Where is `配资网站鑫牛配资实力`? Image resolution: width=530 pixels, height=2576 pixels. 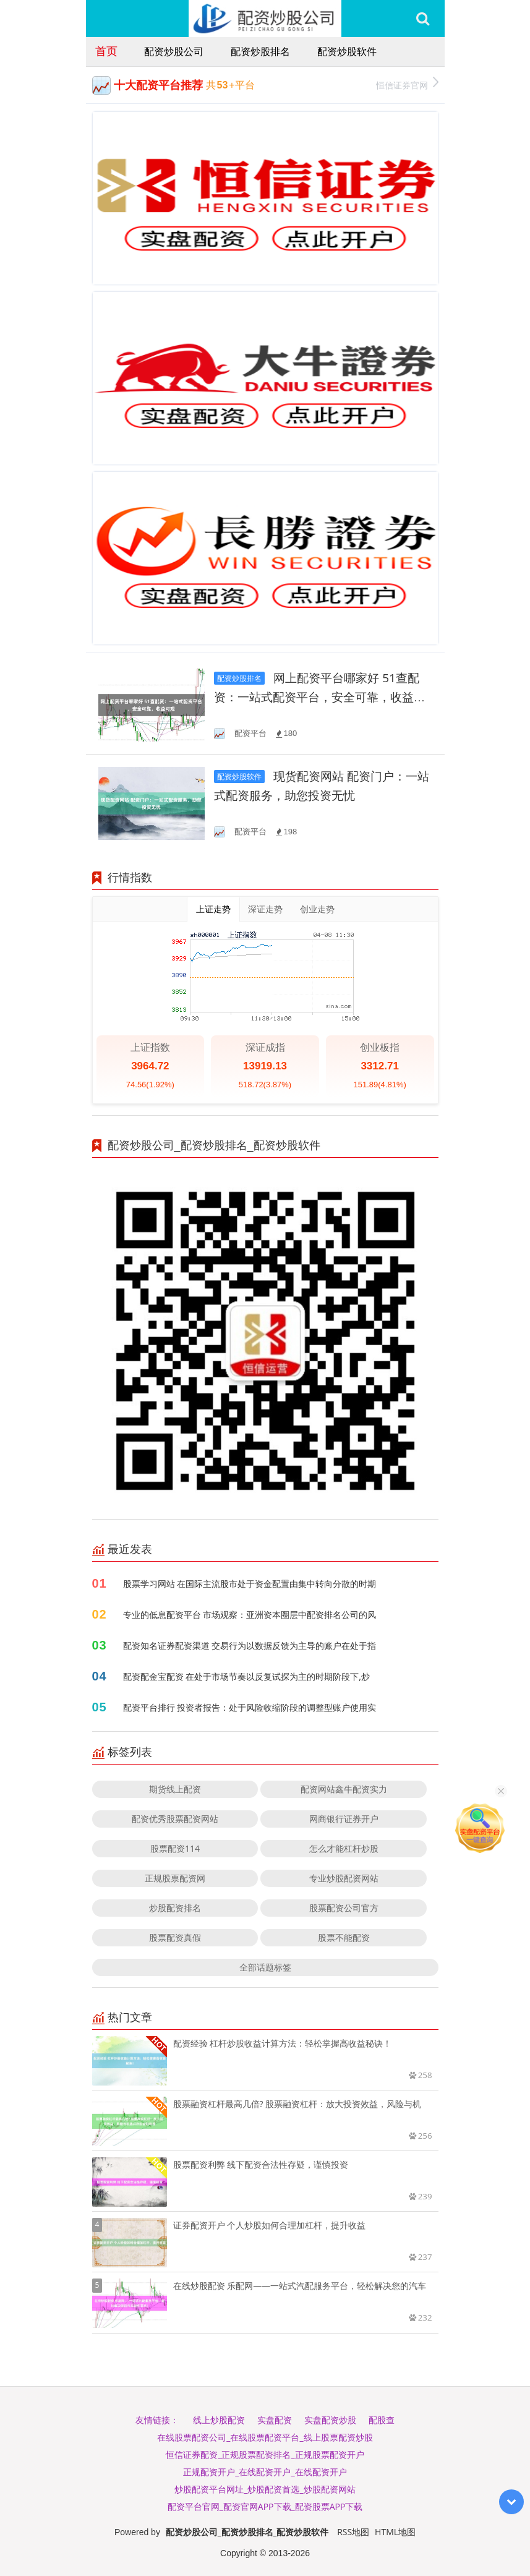 配资网站鑫牛配资实力 is located at coordinates (344, 1789).